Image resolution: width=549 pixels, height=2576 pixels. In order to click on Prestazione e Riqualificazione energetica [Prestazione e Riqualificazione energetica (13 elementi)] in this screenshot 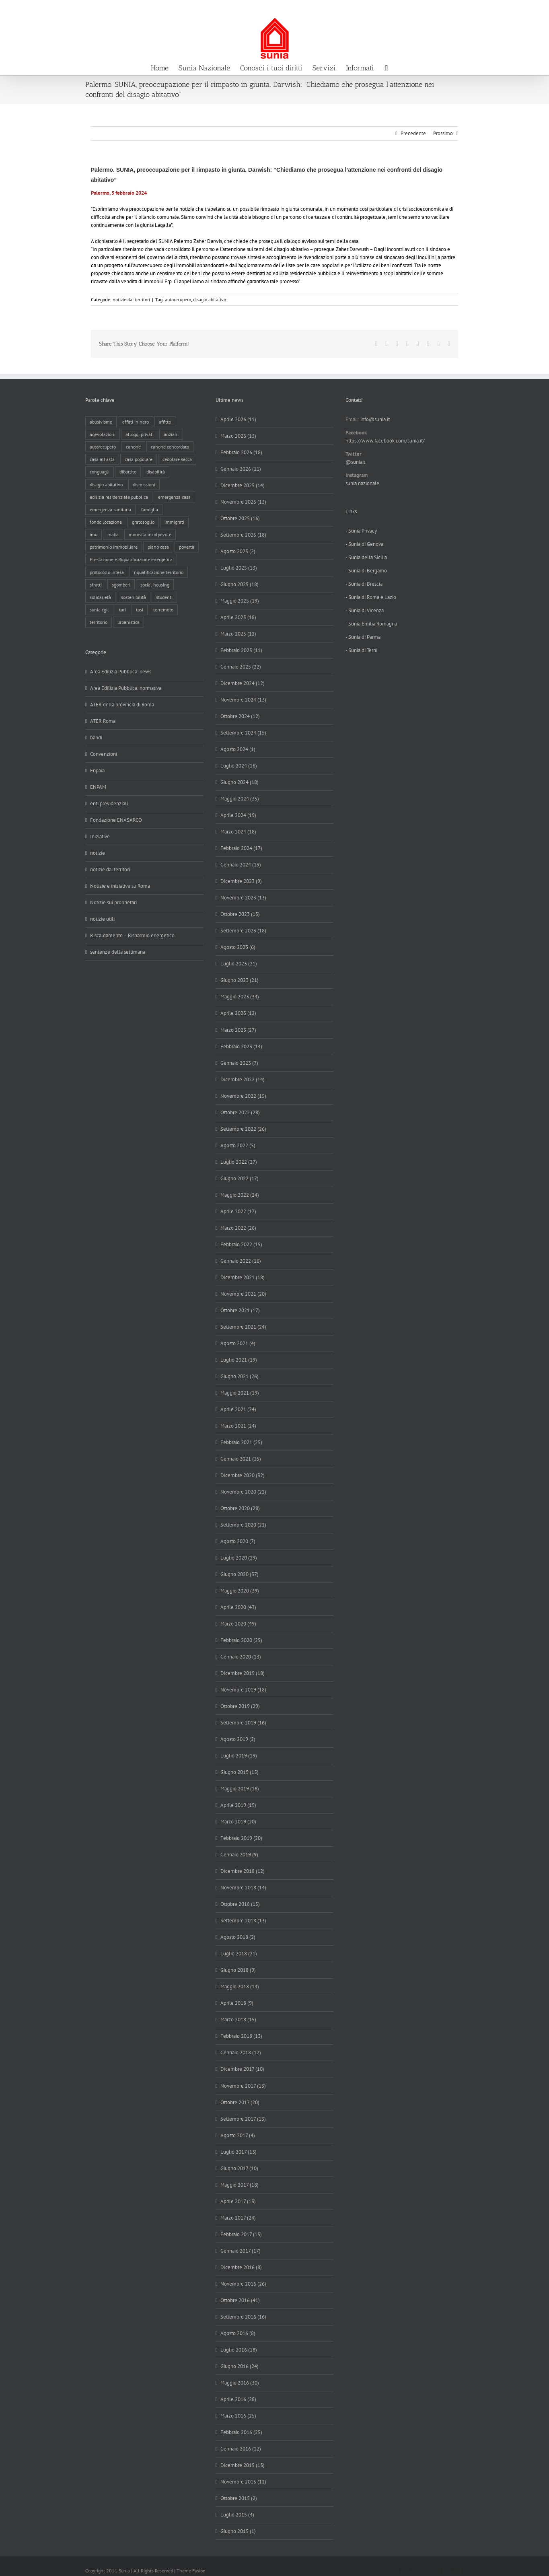, I will do `click(131, 559)`.